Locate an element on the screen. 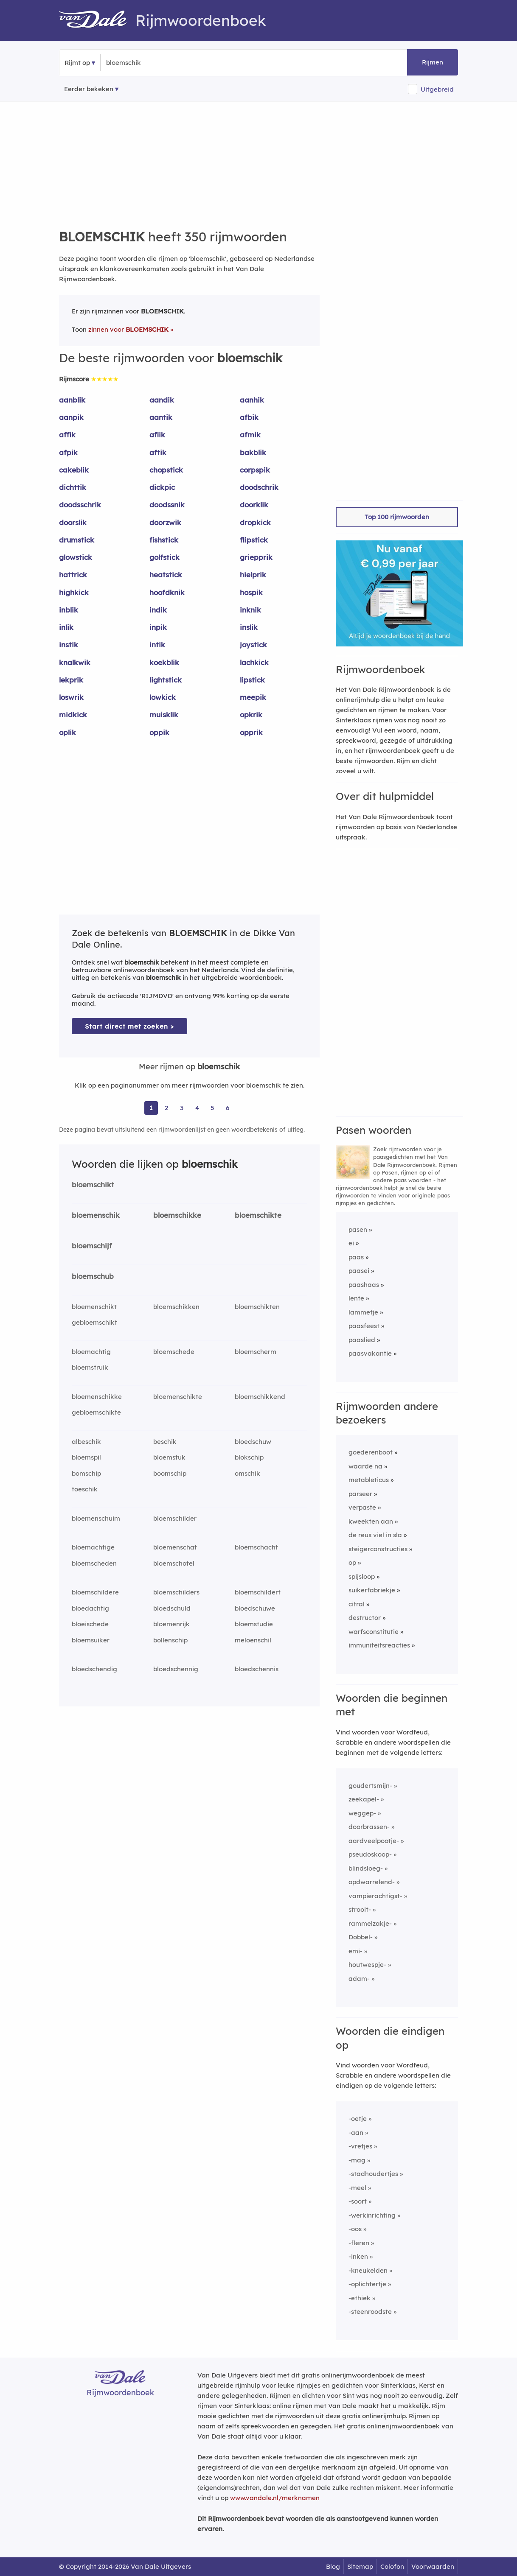 The height and width of the screenshot is (2576, 517). parseer [Rijmwoord: parseer] is located at coordinates (360, 1494).